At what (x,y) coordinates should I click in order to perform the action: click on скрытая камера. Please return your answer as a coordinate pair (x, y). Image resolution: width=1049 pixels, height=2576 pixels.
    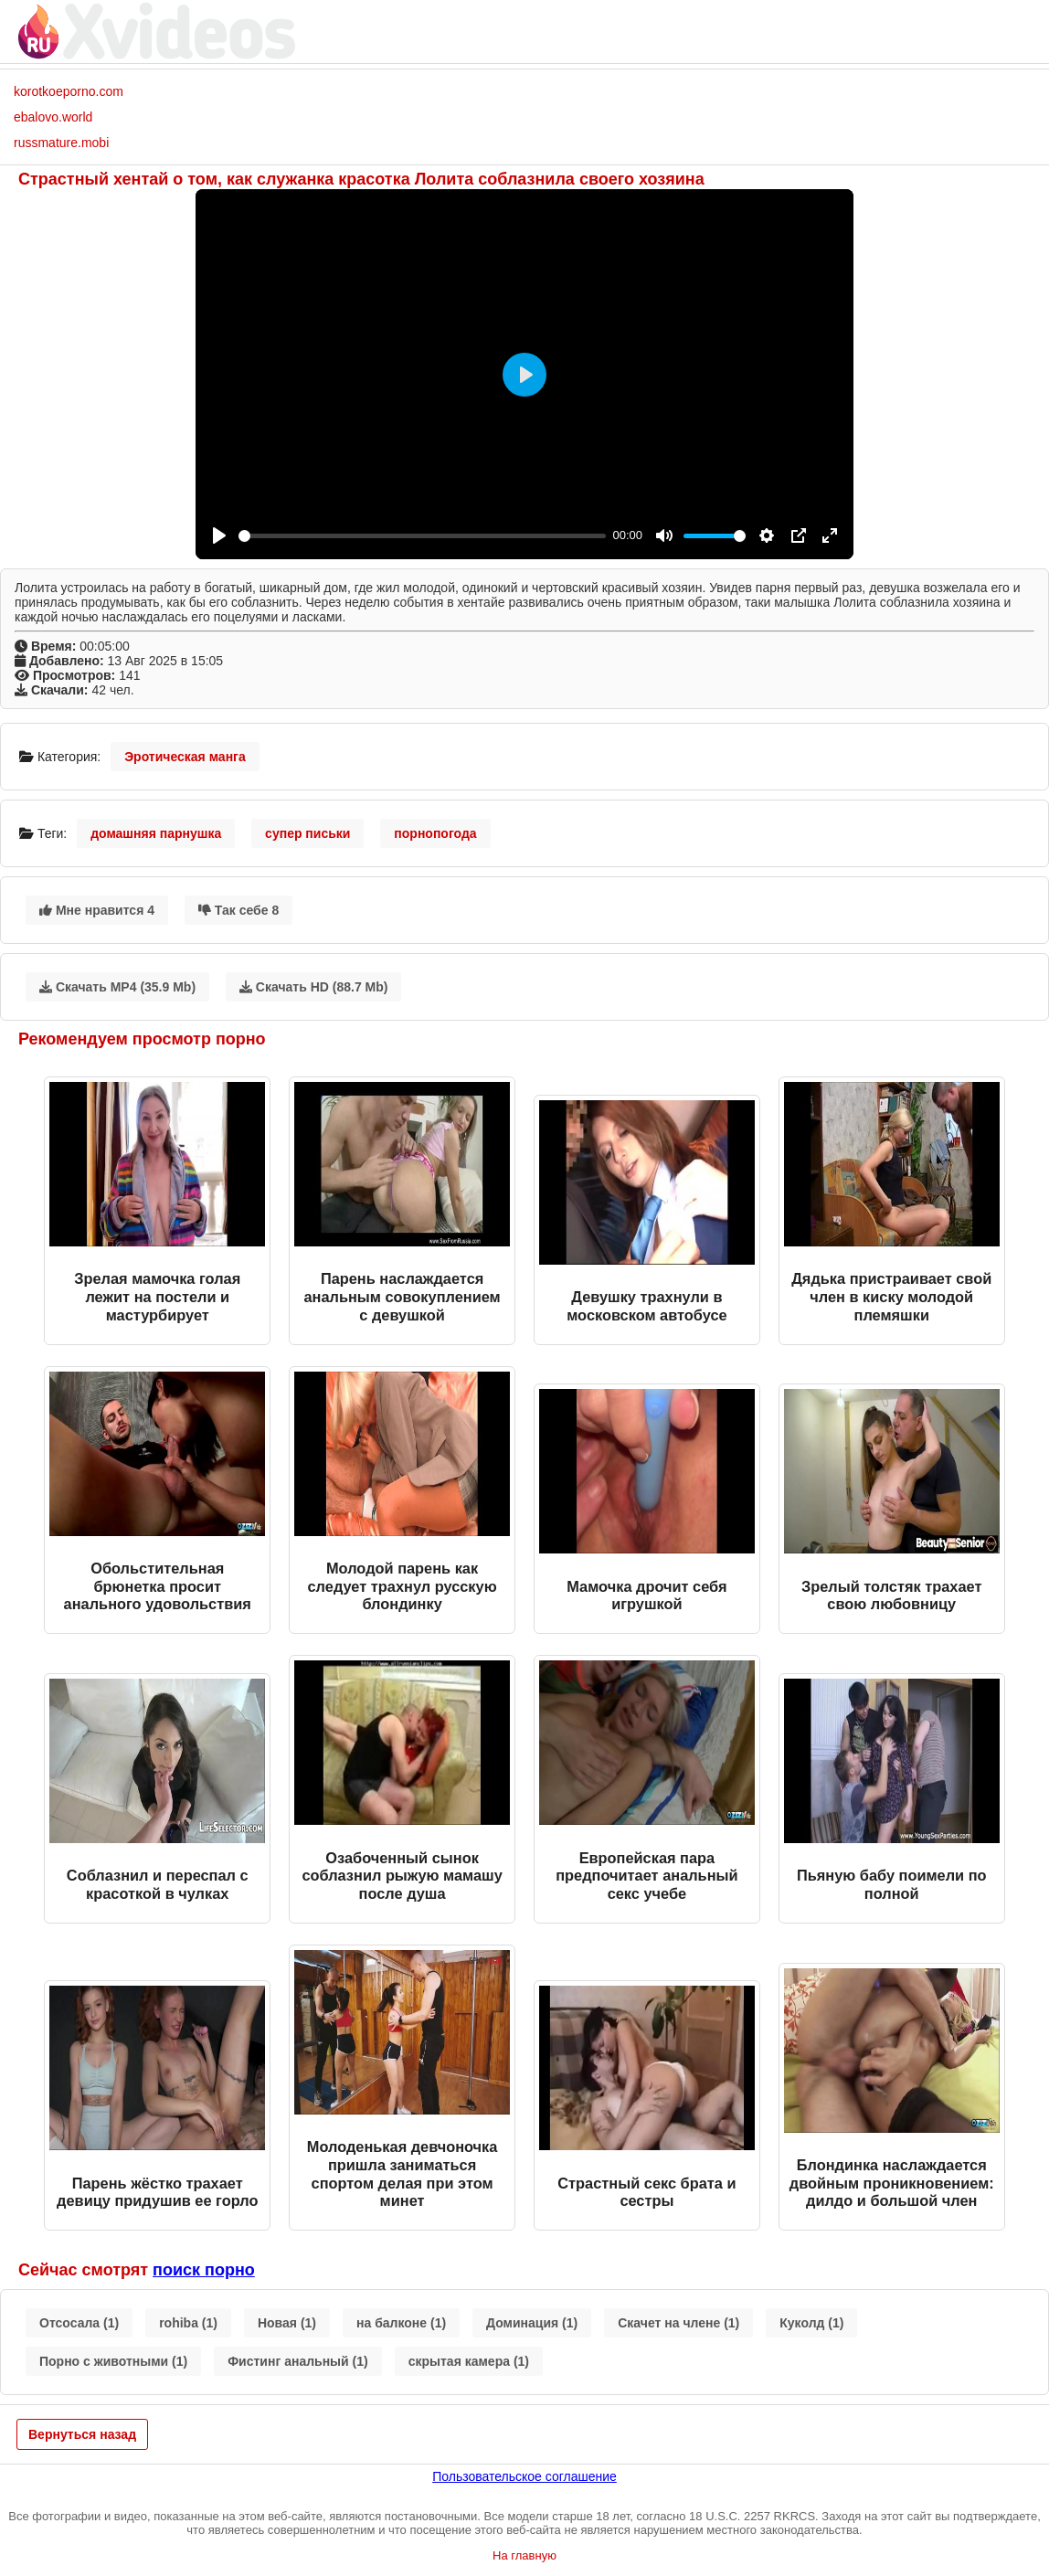
    Looking at the image, I should click on (468, 2361).